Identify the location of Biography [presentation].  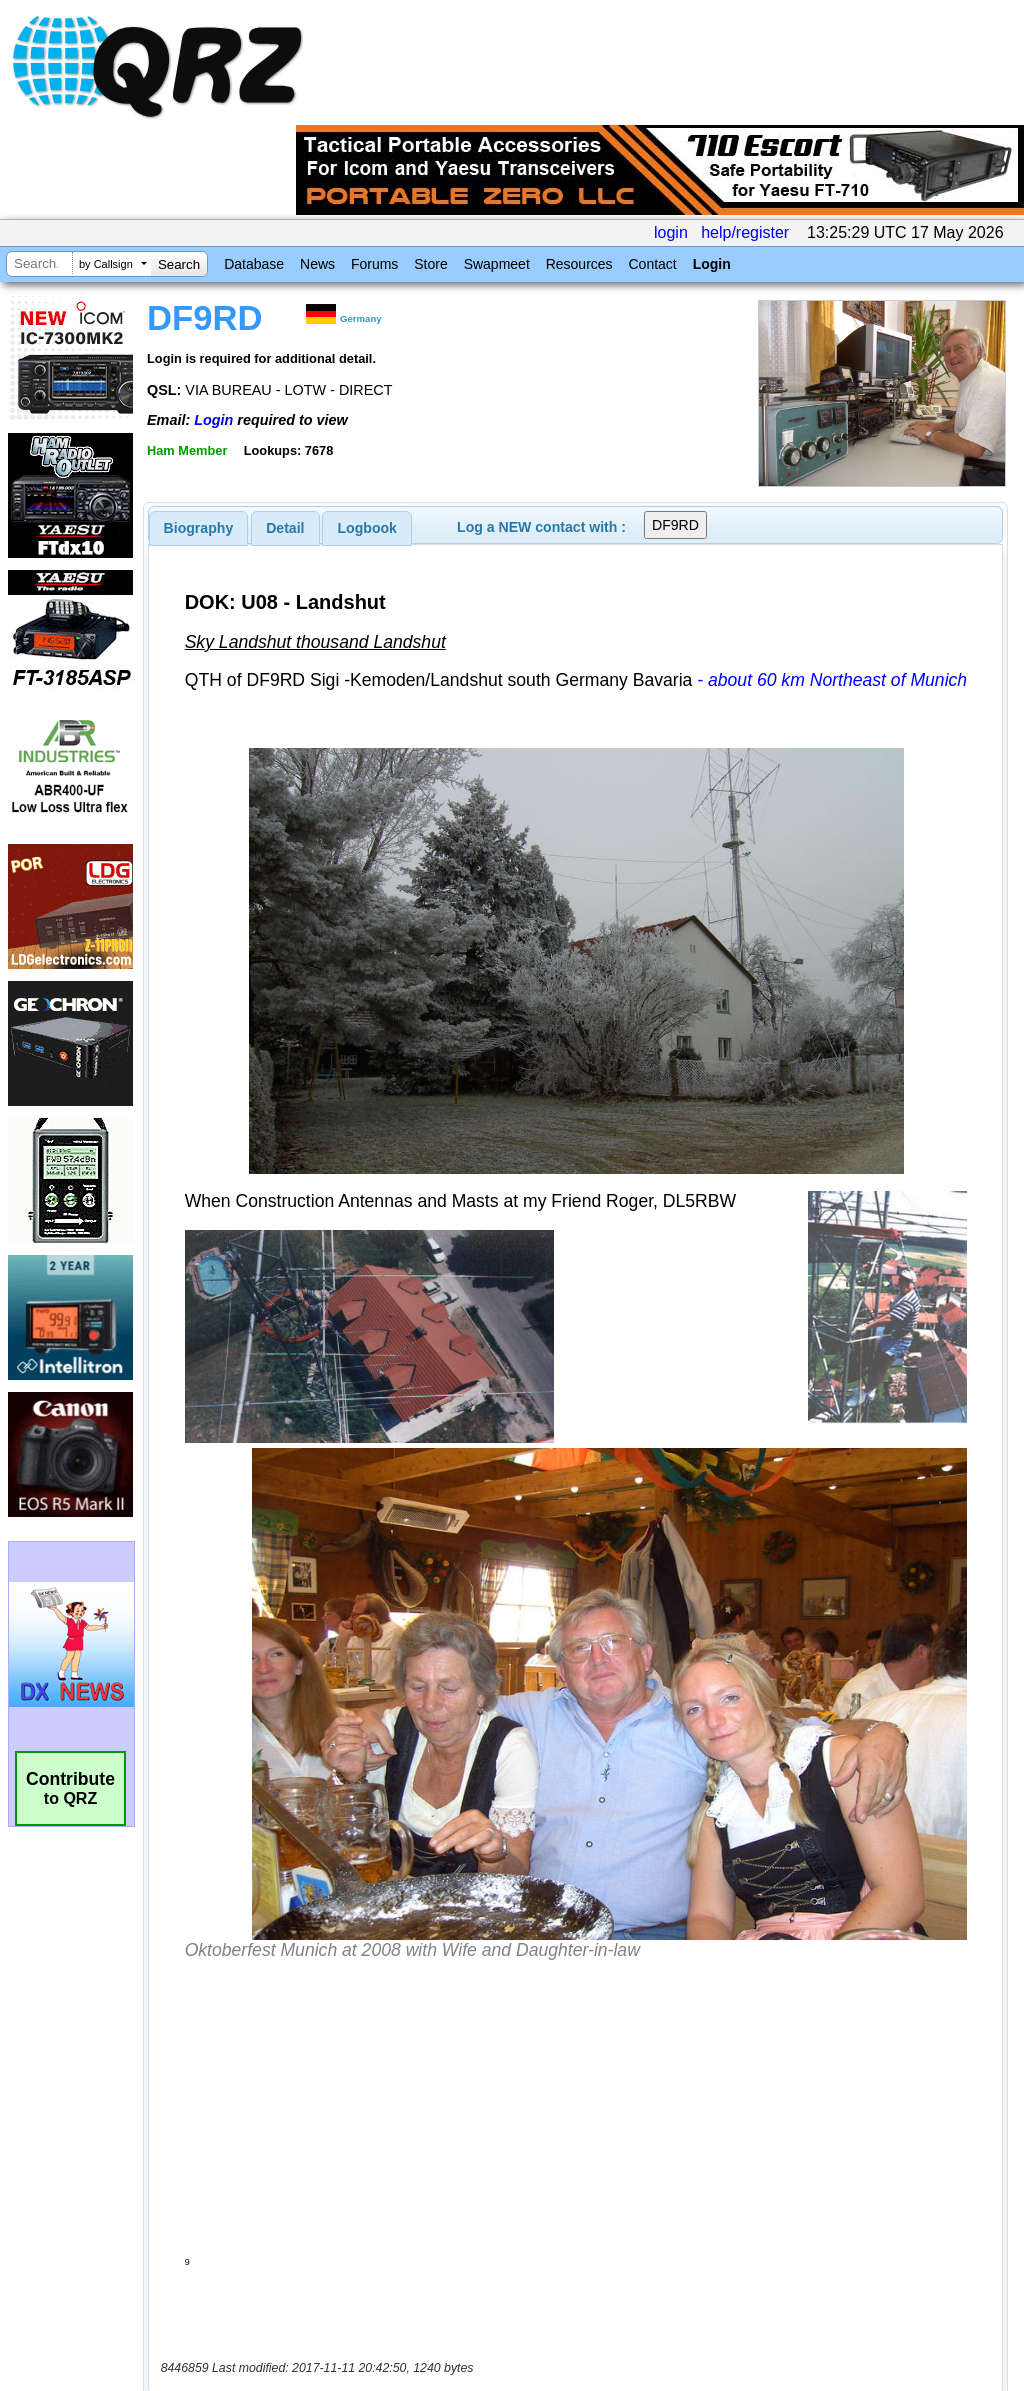
(199, 528).